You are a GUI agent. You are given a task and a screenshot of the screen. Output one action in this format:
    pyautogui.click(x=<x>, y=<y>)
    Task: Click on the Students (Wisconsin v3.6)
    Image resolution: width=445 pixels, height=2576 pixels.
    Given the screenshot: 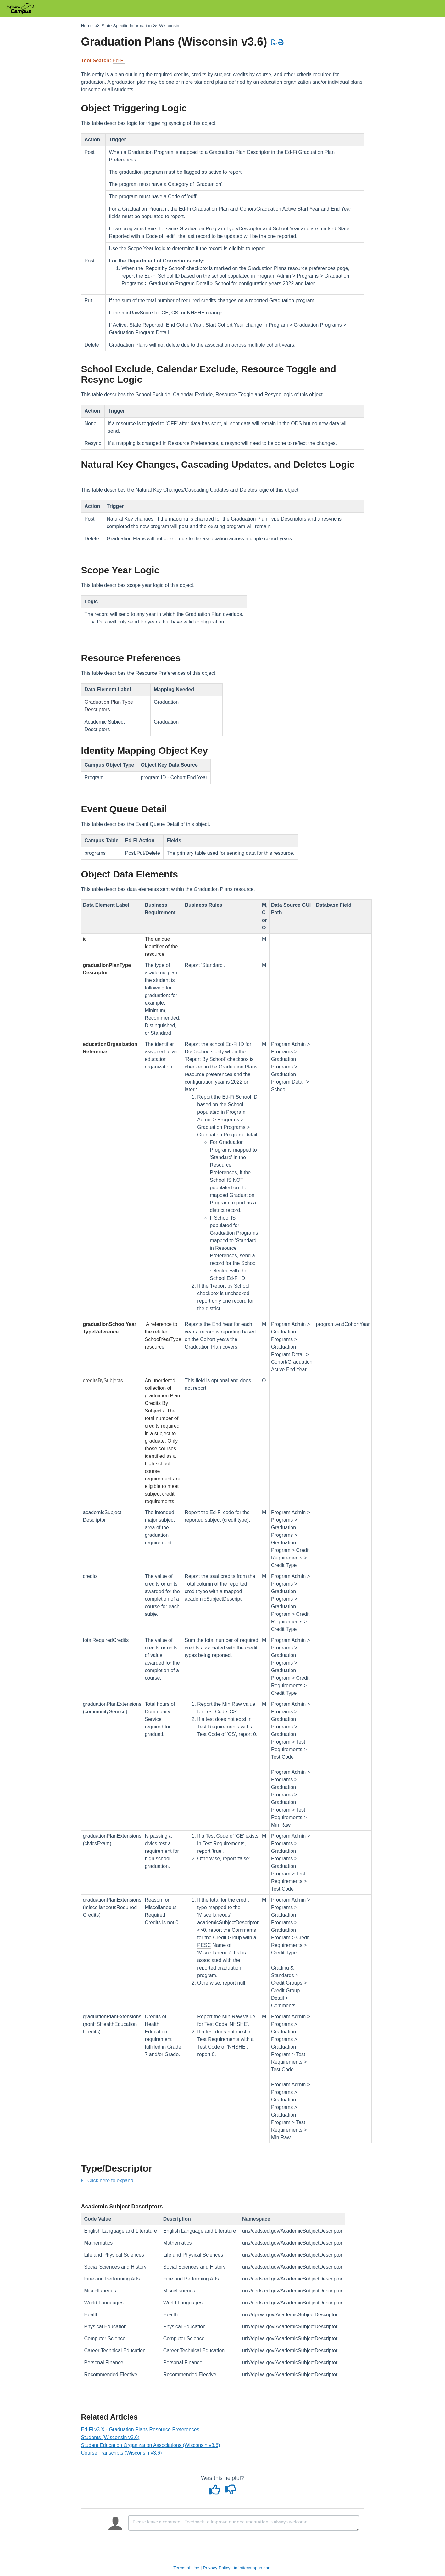 What is the action you would take?
    pyautogui.click(x=110, y=2437)
    